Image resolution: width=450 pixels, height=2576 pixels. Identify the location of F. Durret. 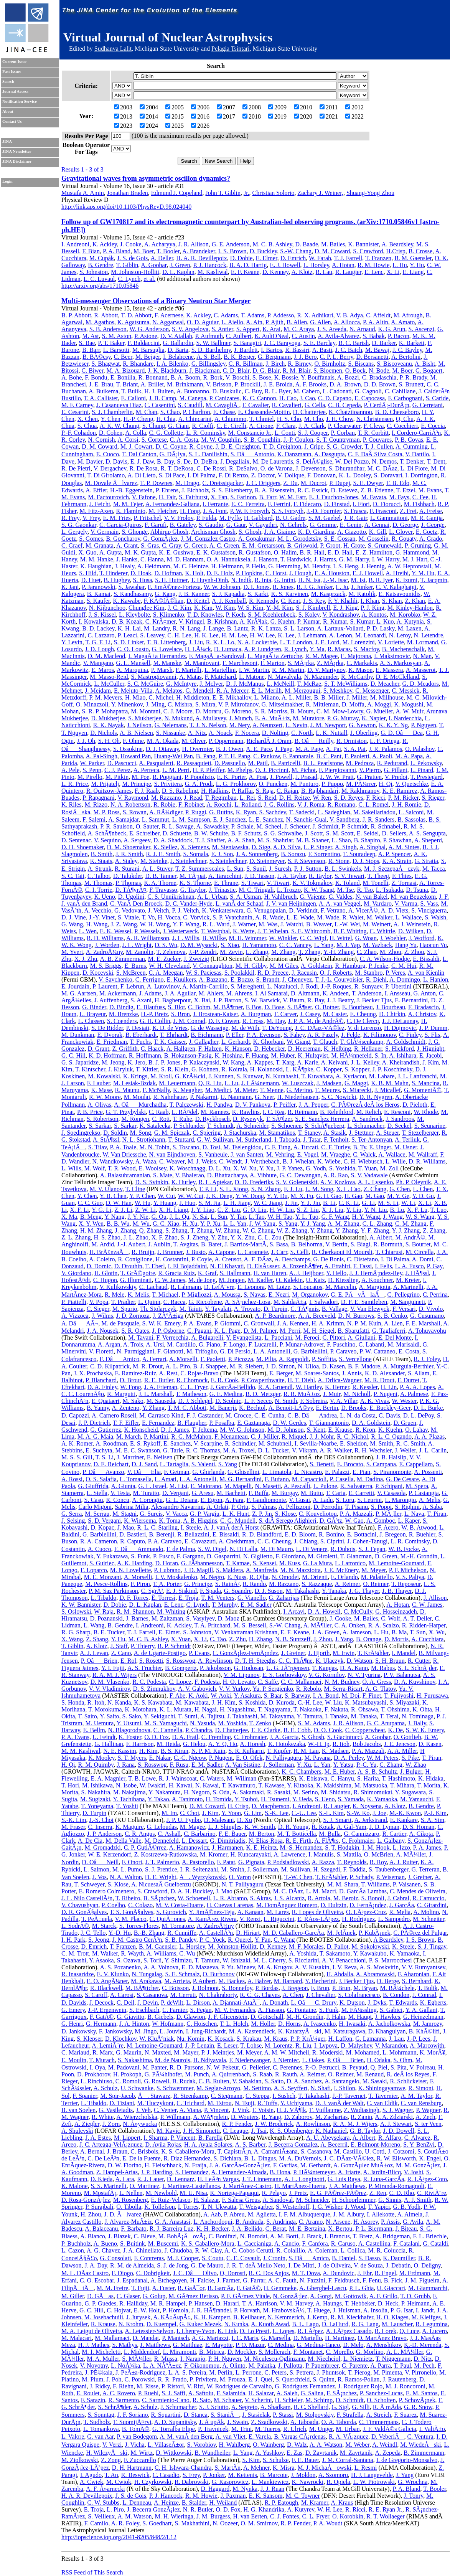
(408, 1380).